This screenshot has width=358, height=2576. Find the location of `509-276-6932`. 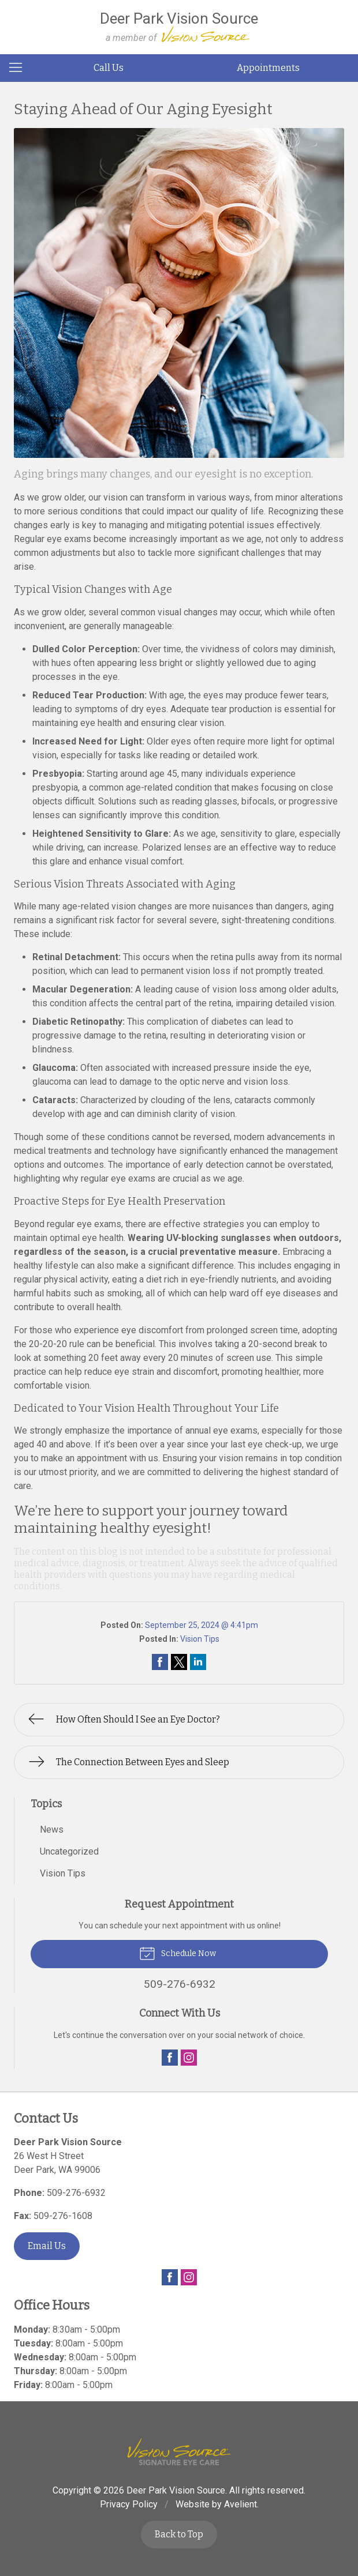

509-276-6932 is located at coordinates (76, 2192).